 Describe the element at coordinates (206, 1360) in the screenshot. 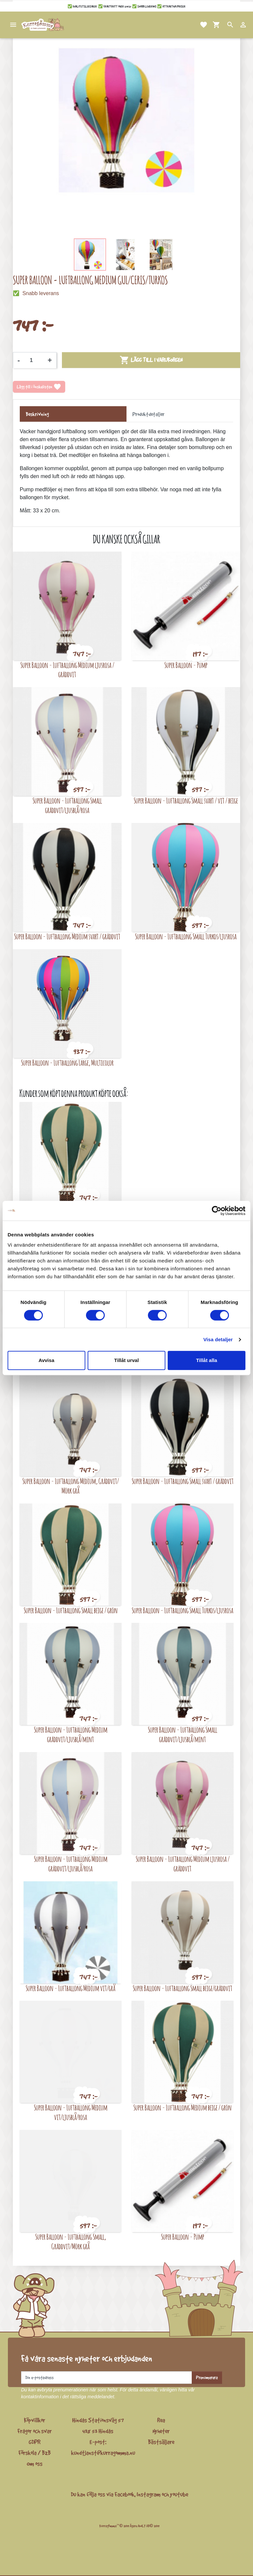

I see `Tillåt alla` at that location.